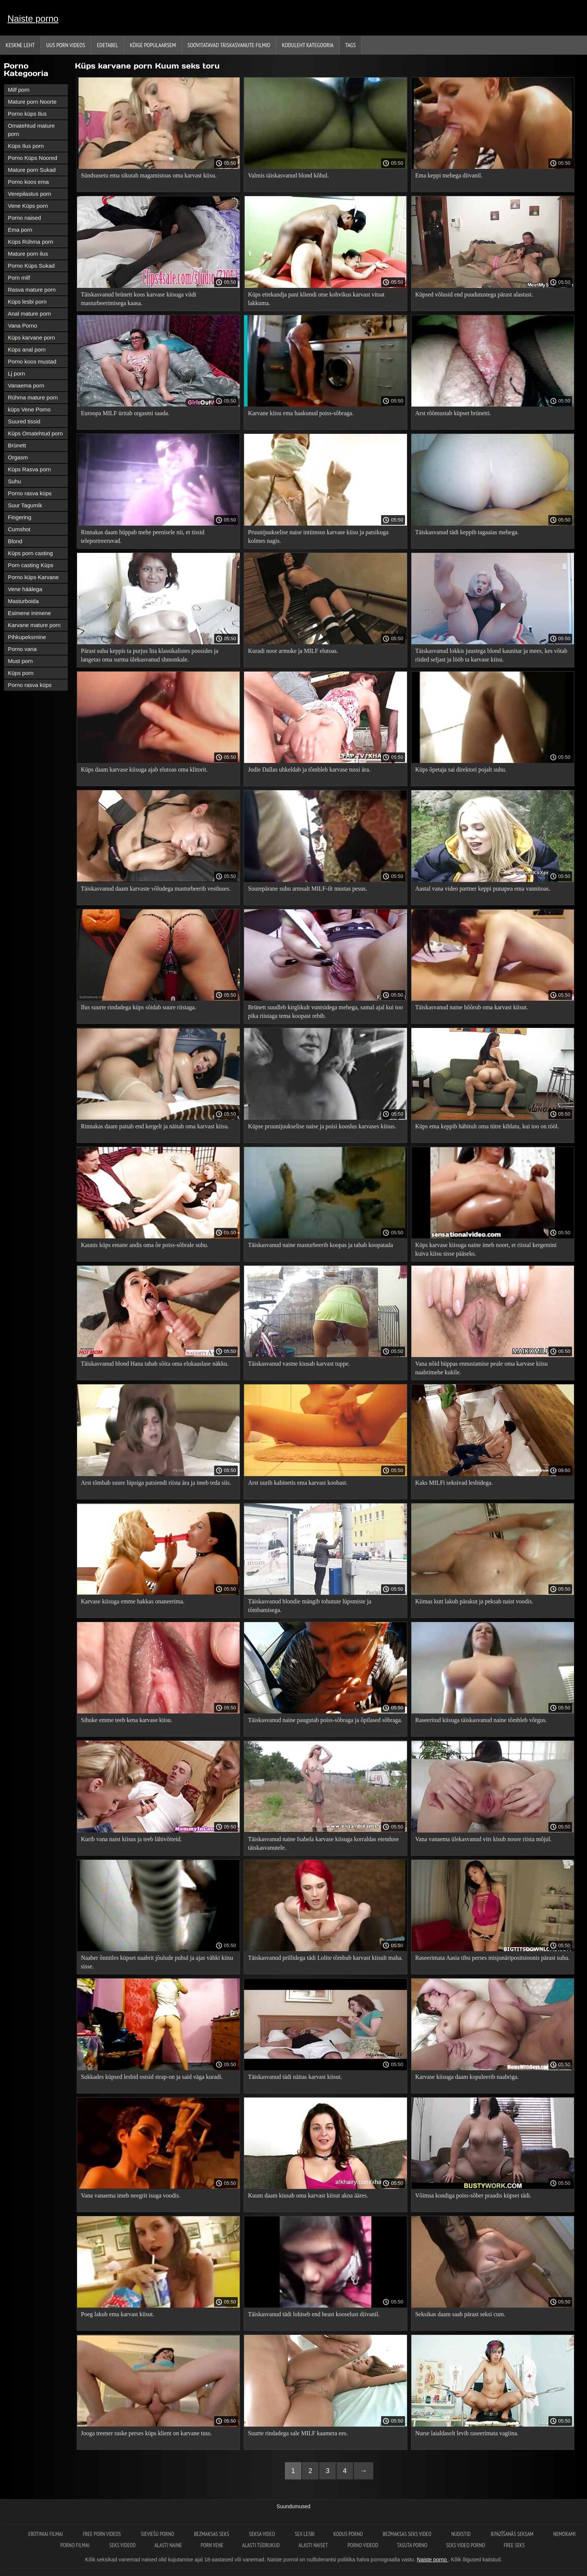 The height and width of the screenshot is (2576, 587). I want to click on Jodie Dallas uhkeldab ja tõmbleb karvase tussi ära., so click(309, 769).